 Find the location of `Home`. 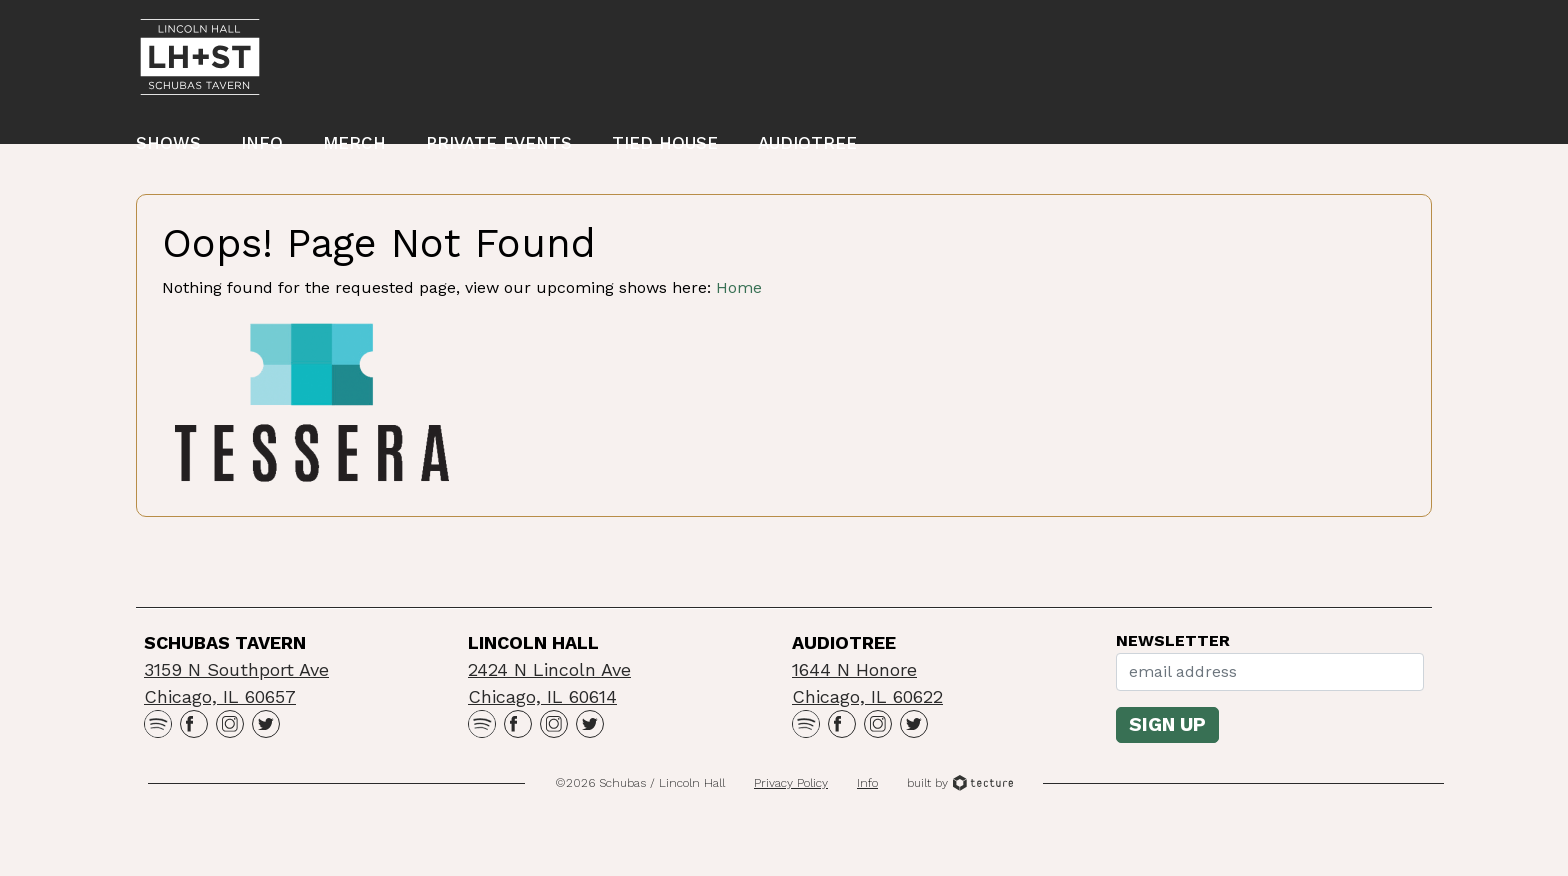

Home is located at coordinates (739, 329).